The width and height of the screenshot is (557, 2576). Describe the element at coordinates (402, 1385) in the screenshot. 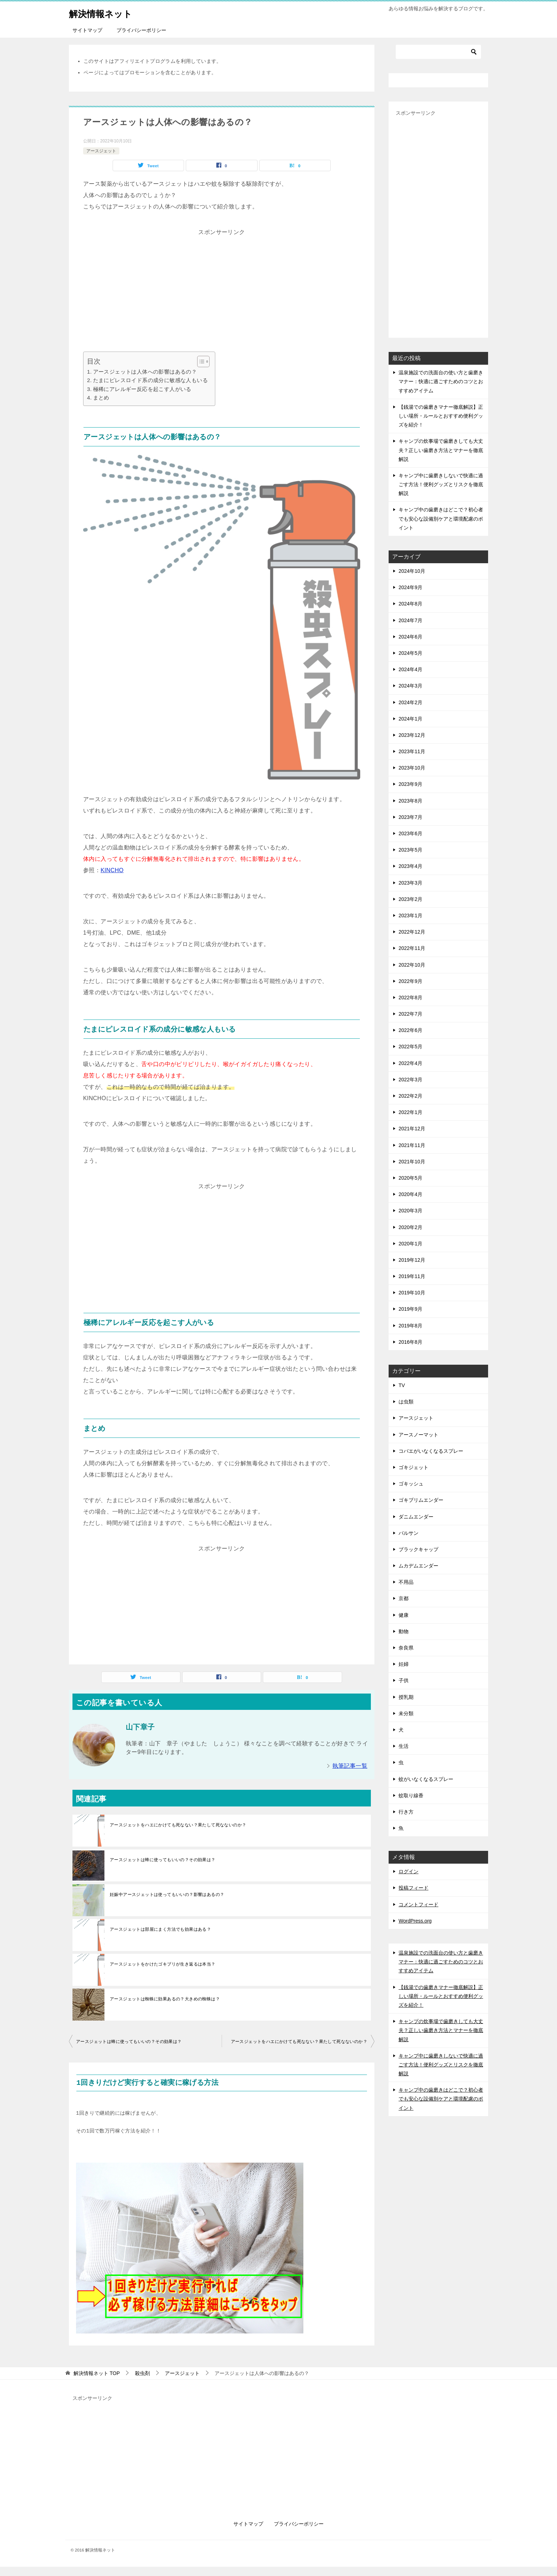

I see `TV` at that location.